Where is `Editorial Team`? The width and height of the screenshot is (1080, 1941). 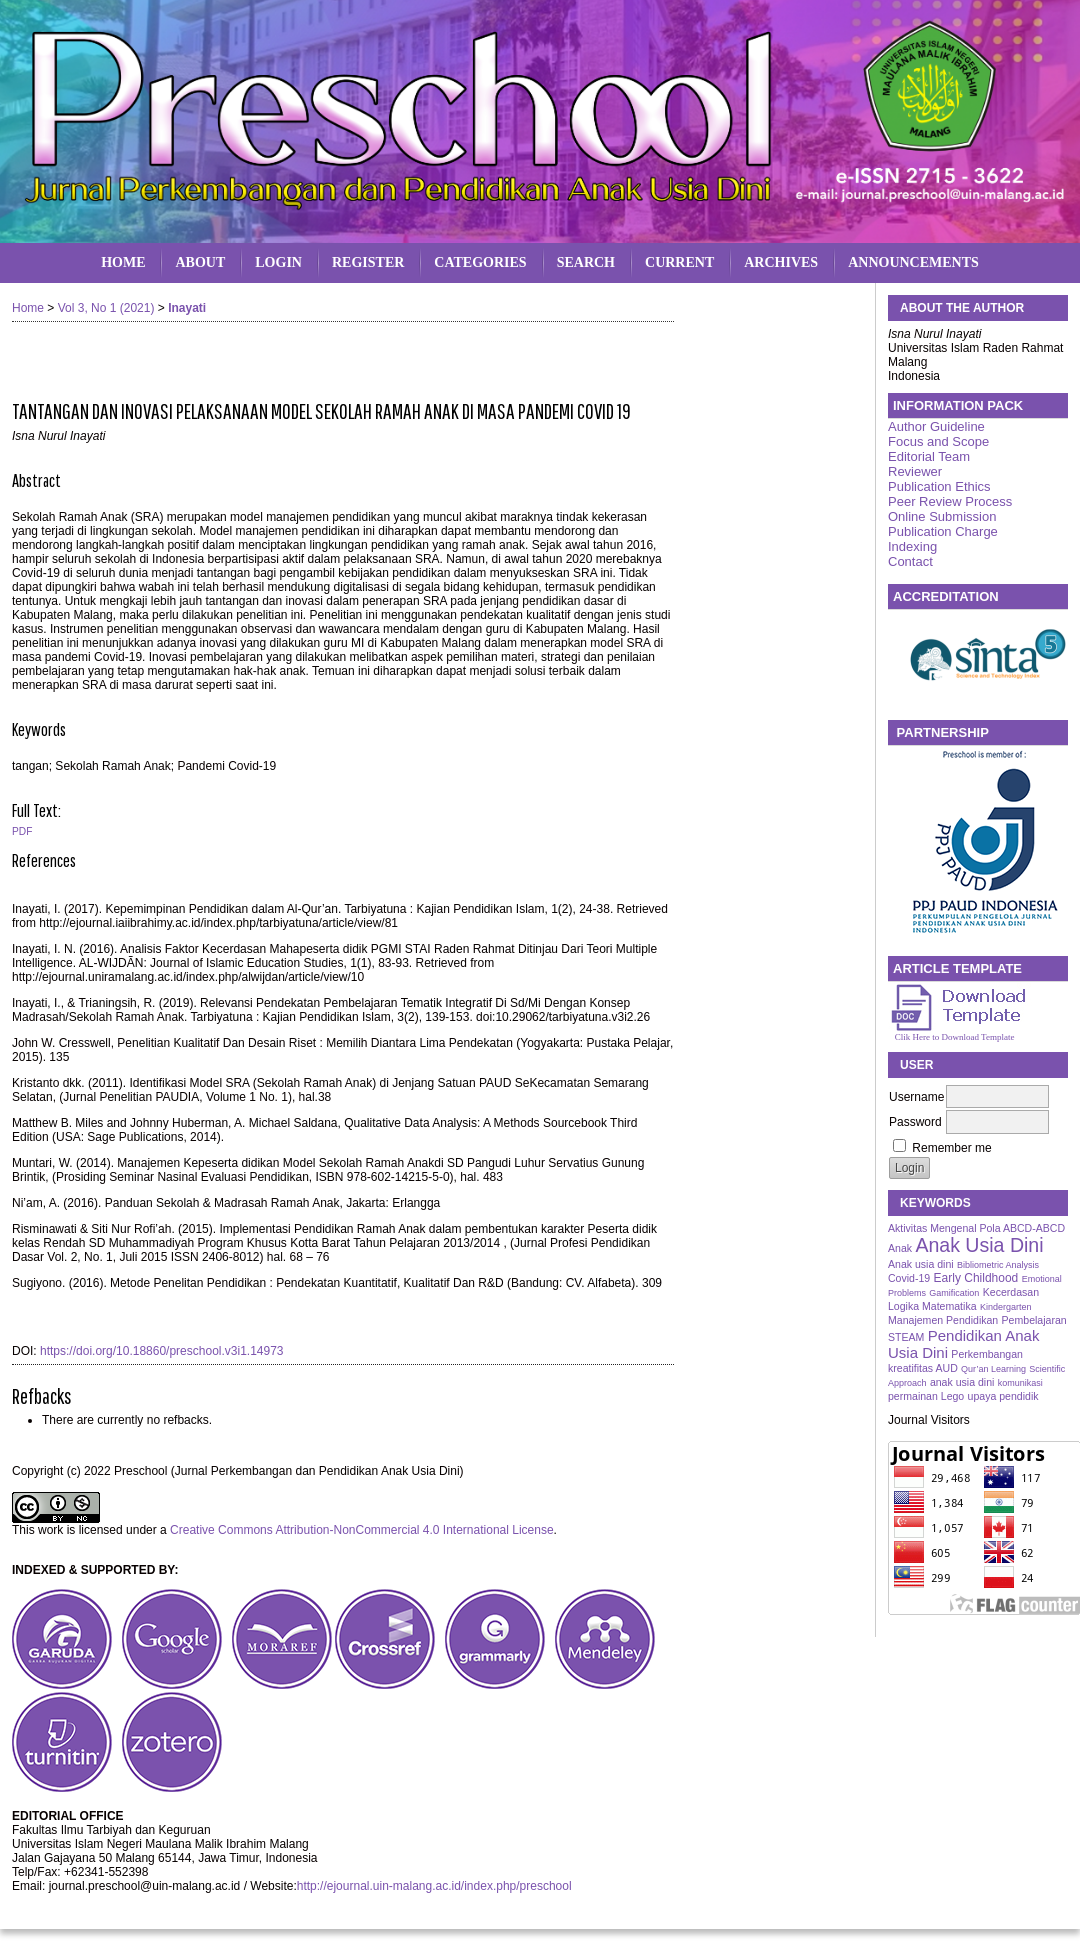
Editorial Team is located at coordinates (929, 456).